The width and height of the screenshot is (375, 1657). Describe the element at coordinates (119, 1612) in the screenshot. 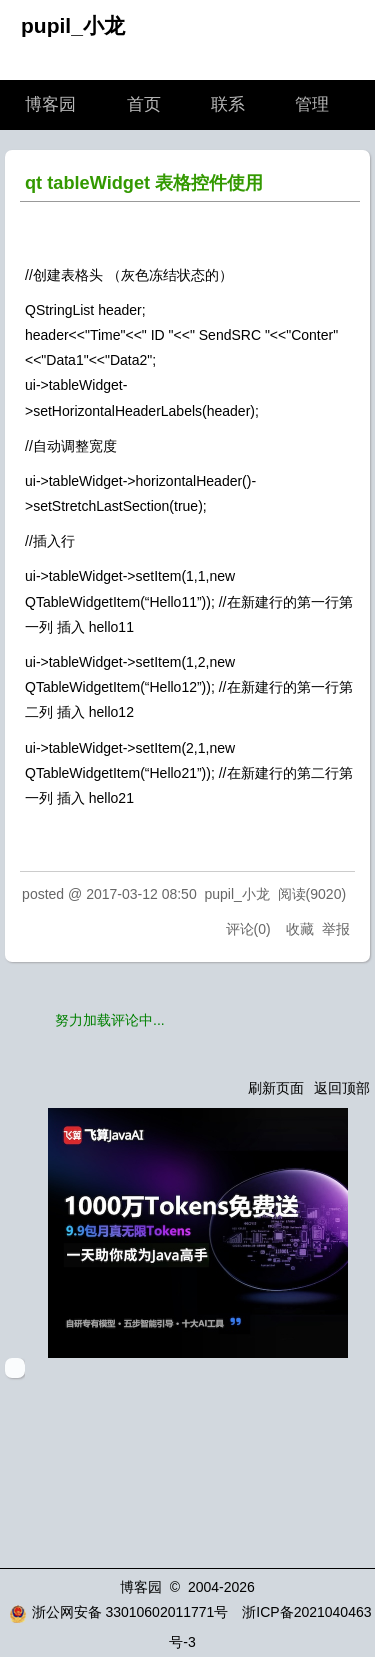

I see `浙公网安备 33010602011771号` at that location.